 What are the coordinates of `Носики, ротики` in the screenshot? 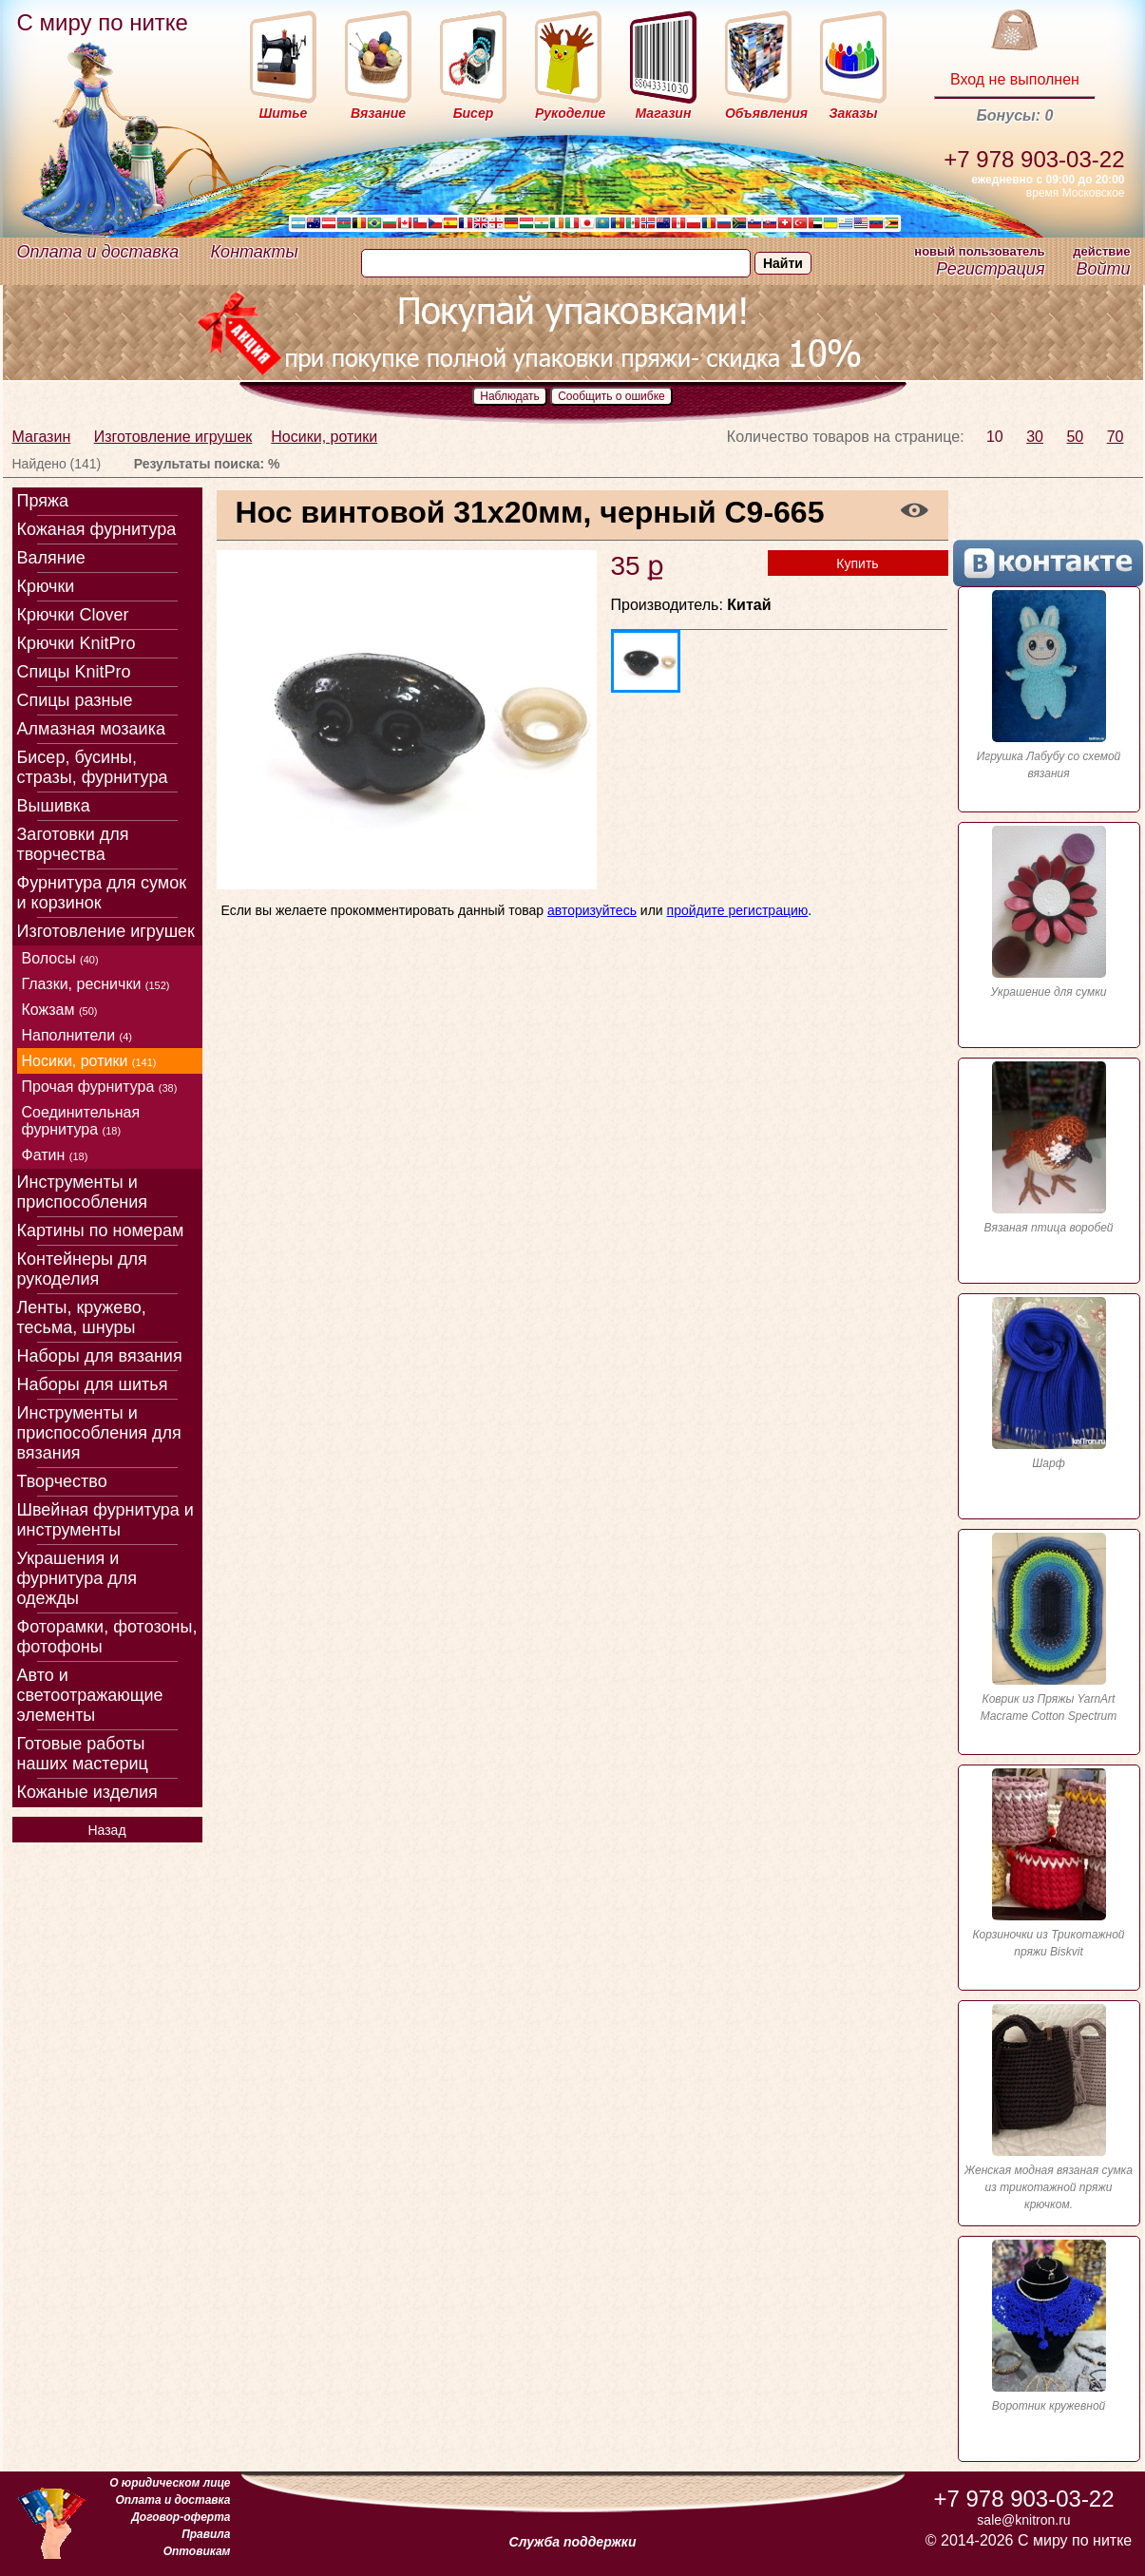 It's located at (324, 437).